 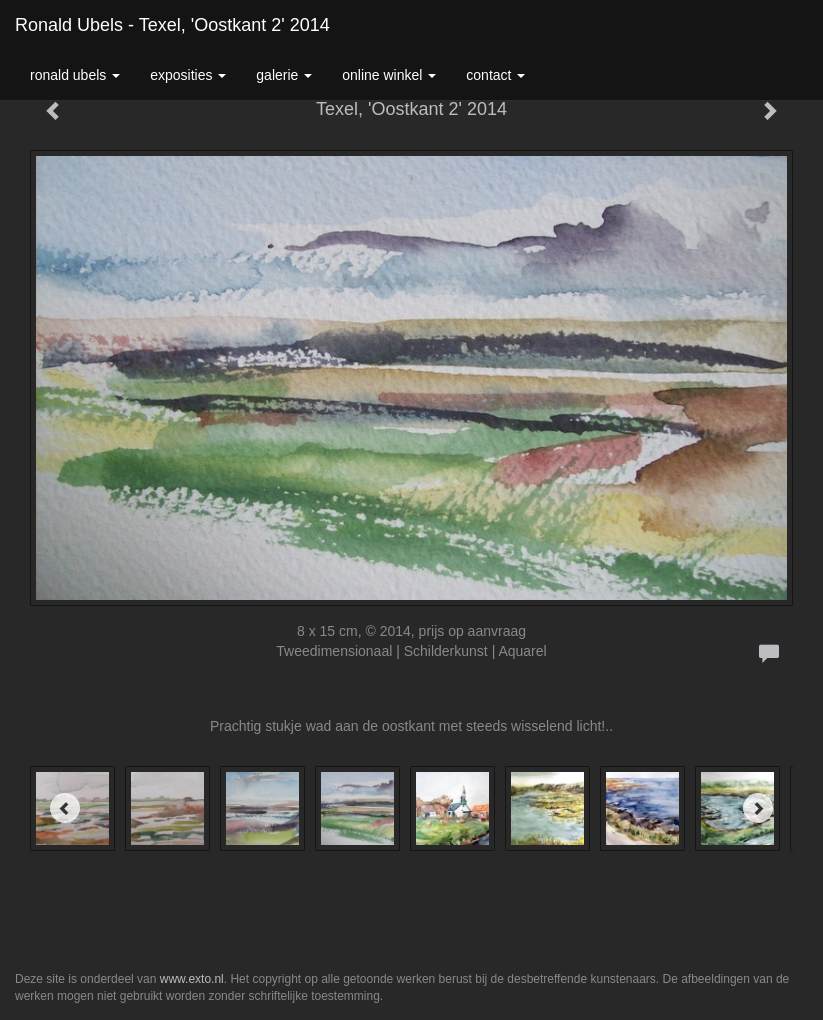 What do you see at coordinates (495, 75) in the screenshot?
I see `Contact [button]` at bounding box center [495, 75].